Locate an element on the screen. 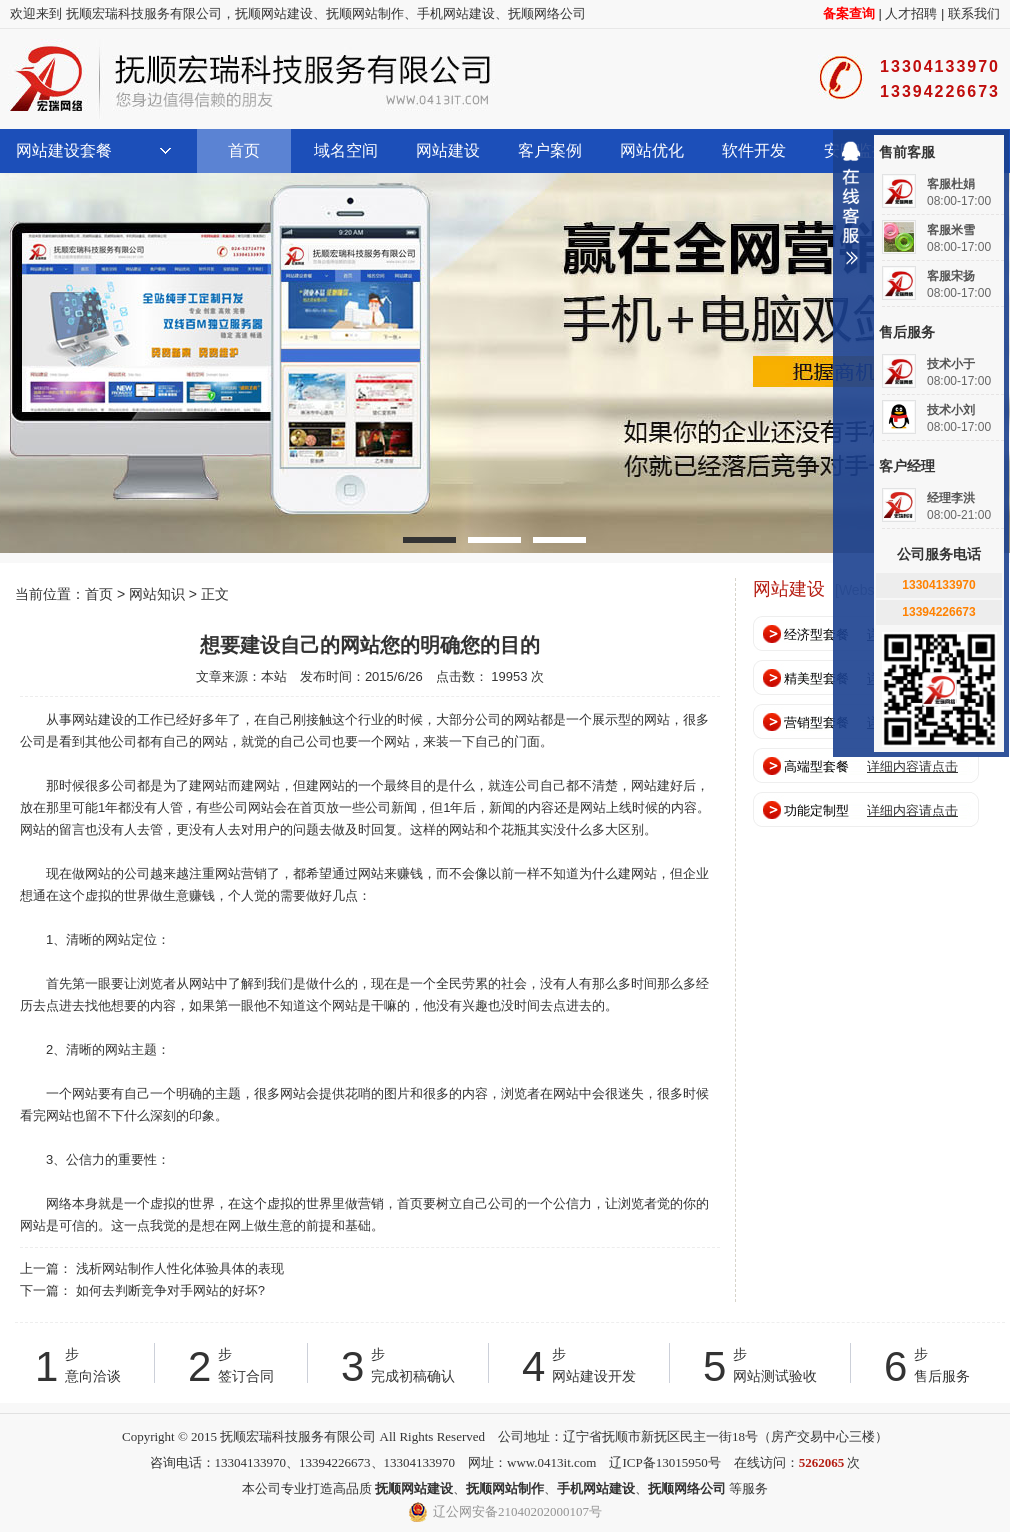 The width and height of the screenshot is (1010, 1532). 技术小刘 is located at coordinates (951, 410).